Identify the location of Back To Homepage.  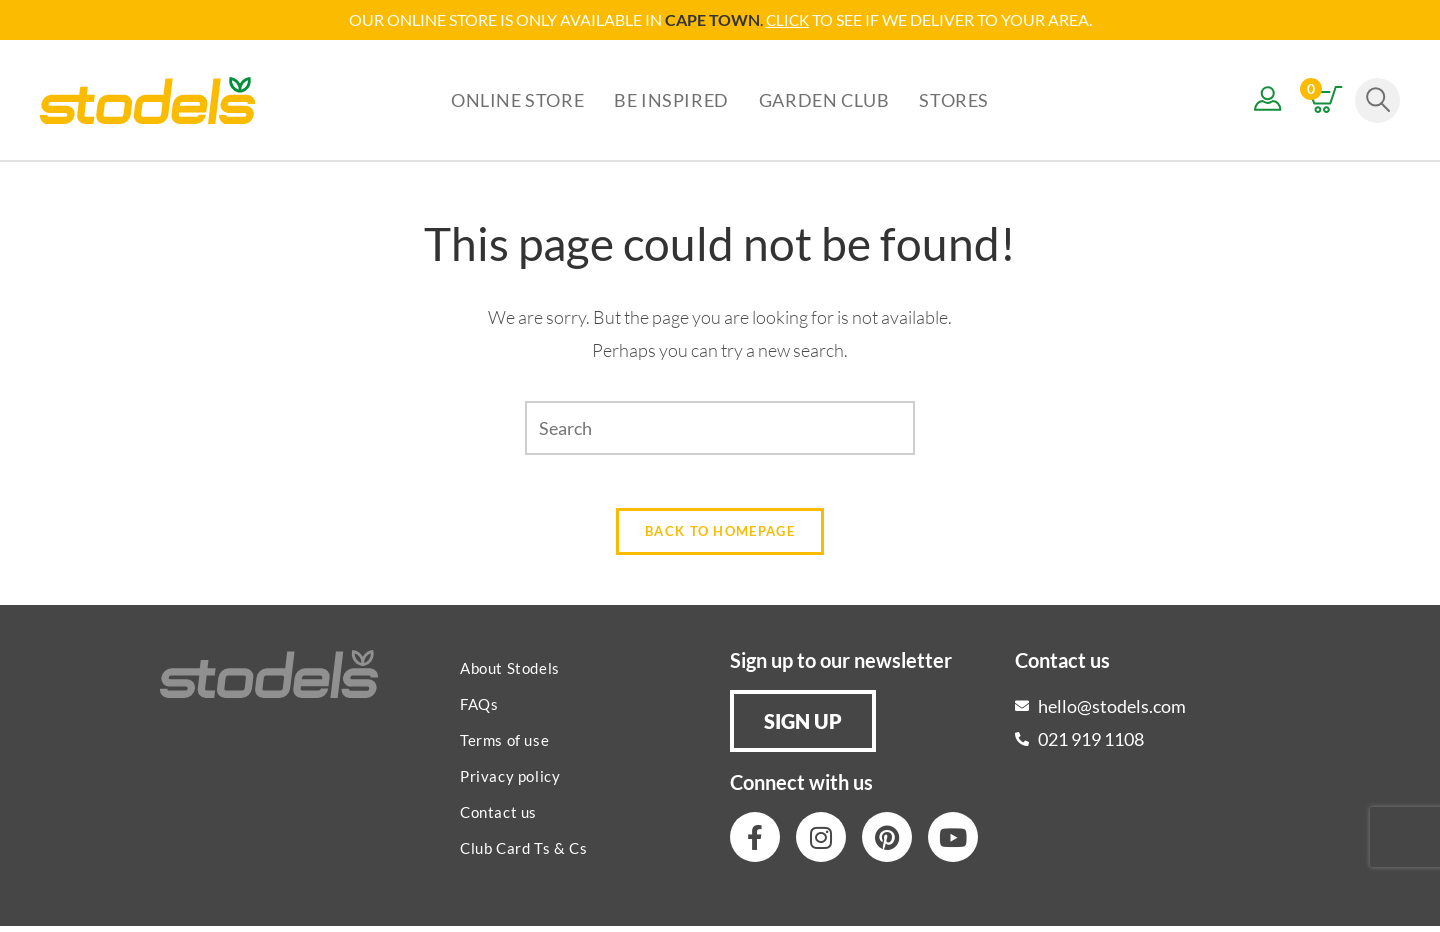
(720, 537).